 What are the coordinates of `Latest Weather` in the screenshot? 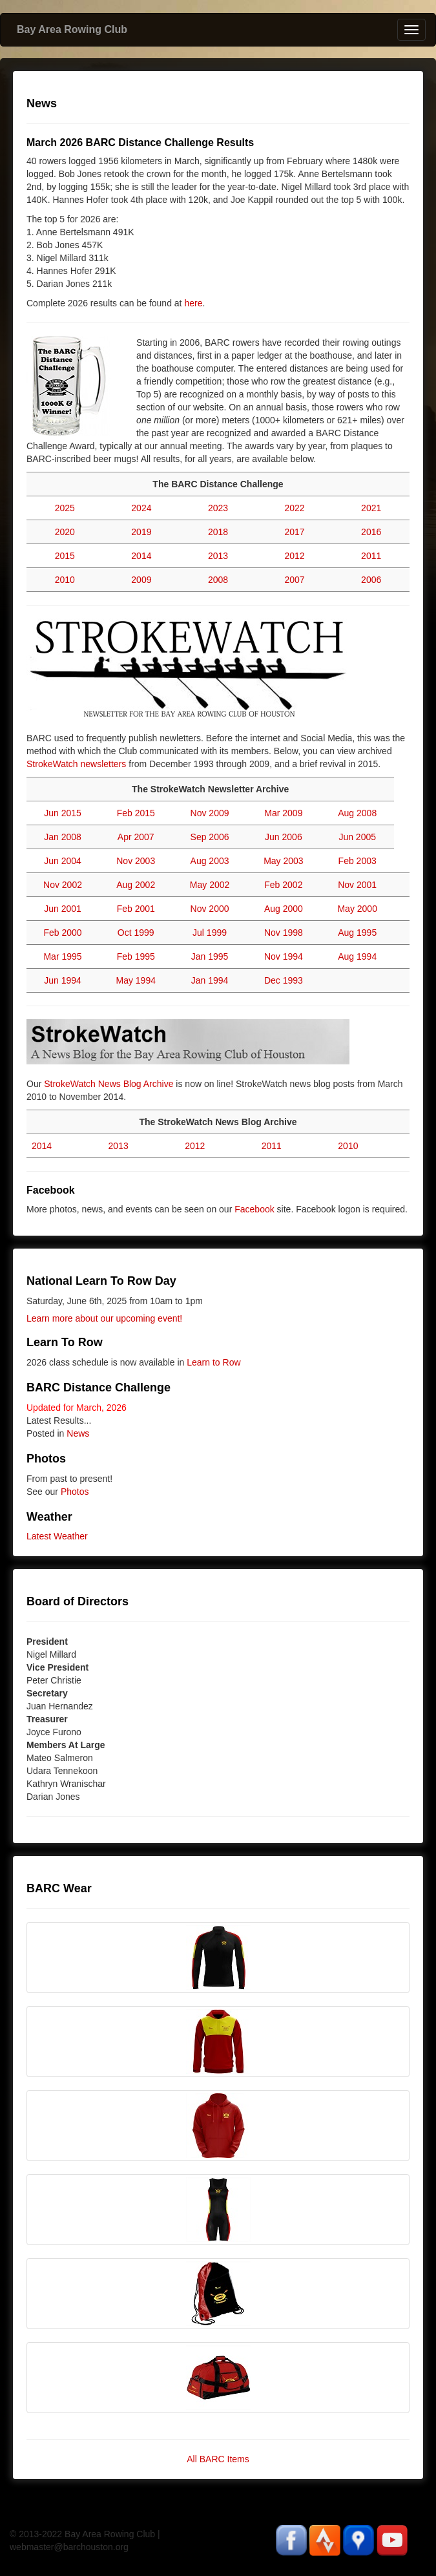 It's located at (57, 1536).